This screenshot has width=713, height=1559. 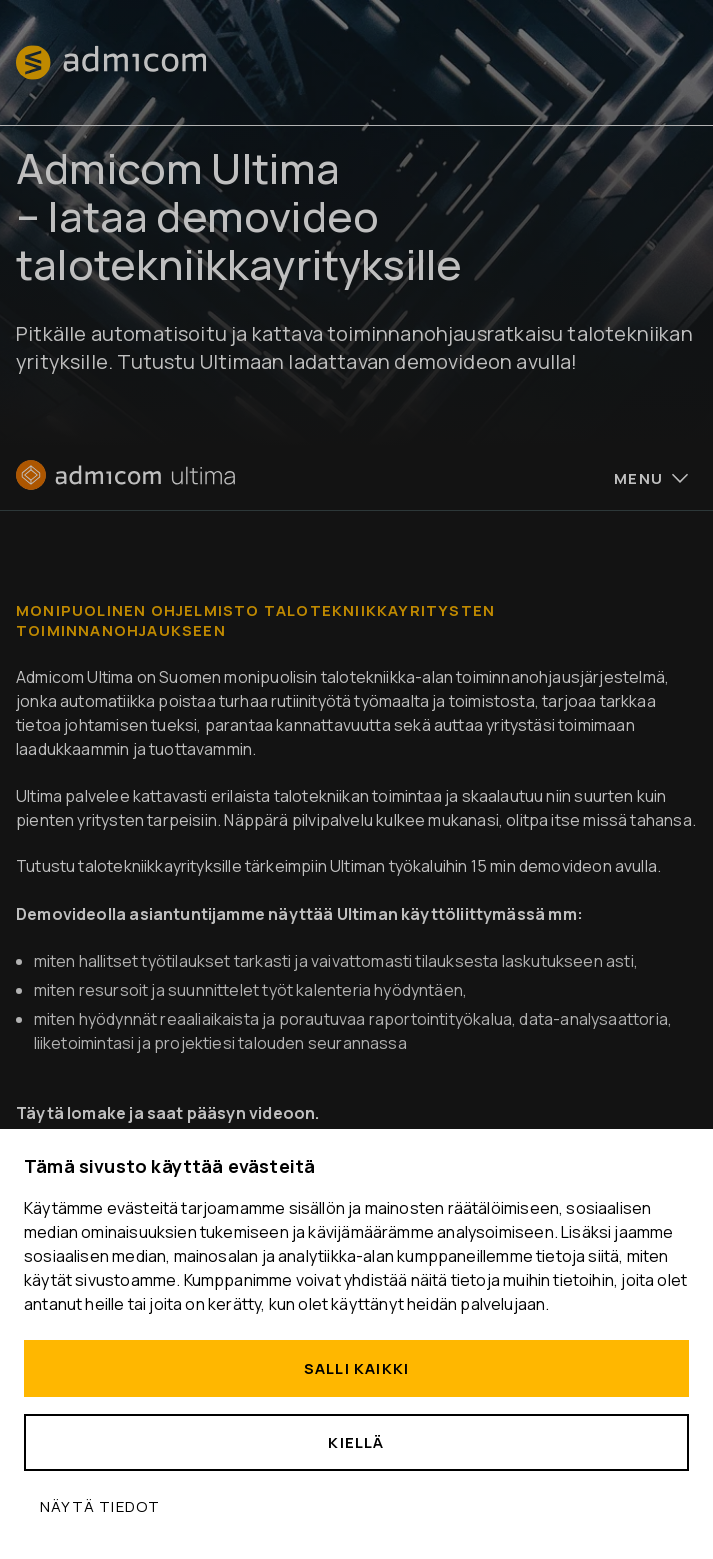 What do you see at coordinates (356, 1442) in the screenshot?
I see `Kiellä` at bounding box center [356, 1442].